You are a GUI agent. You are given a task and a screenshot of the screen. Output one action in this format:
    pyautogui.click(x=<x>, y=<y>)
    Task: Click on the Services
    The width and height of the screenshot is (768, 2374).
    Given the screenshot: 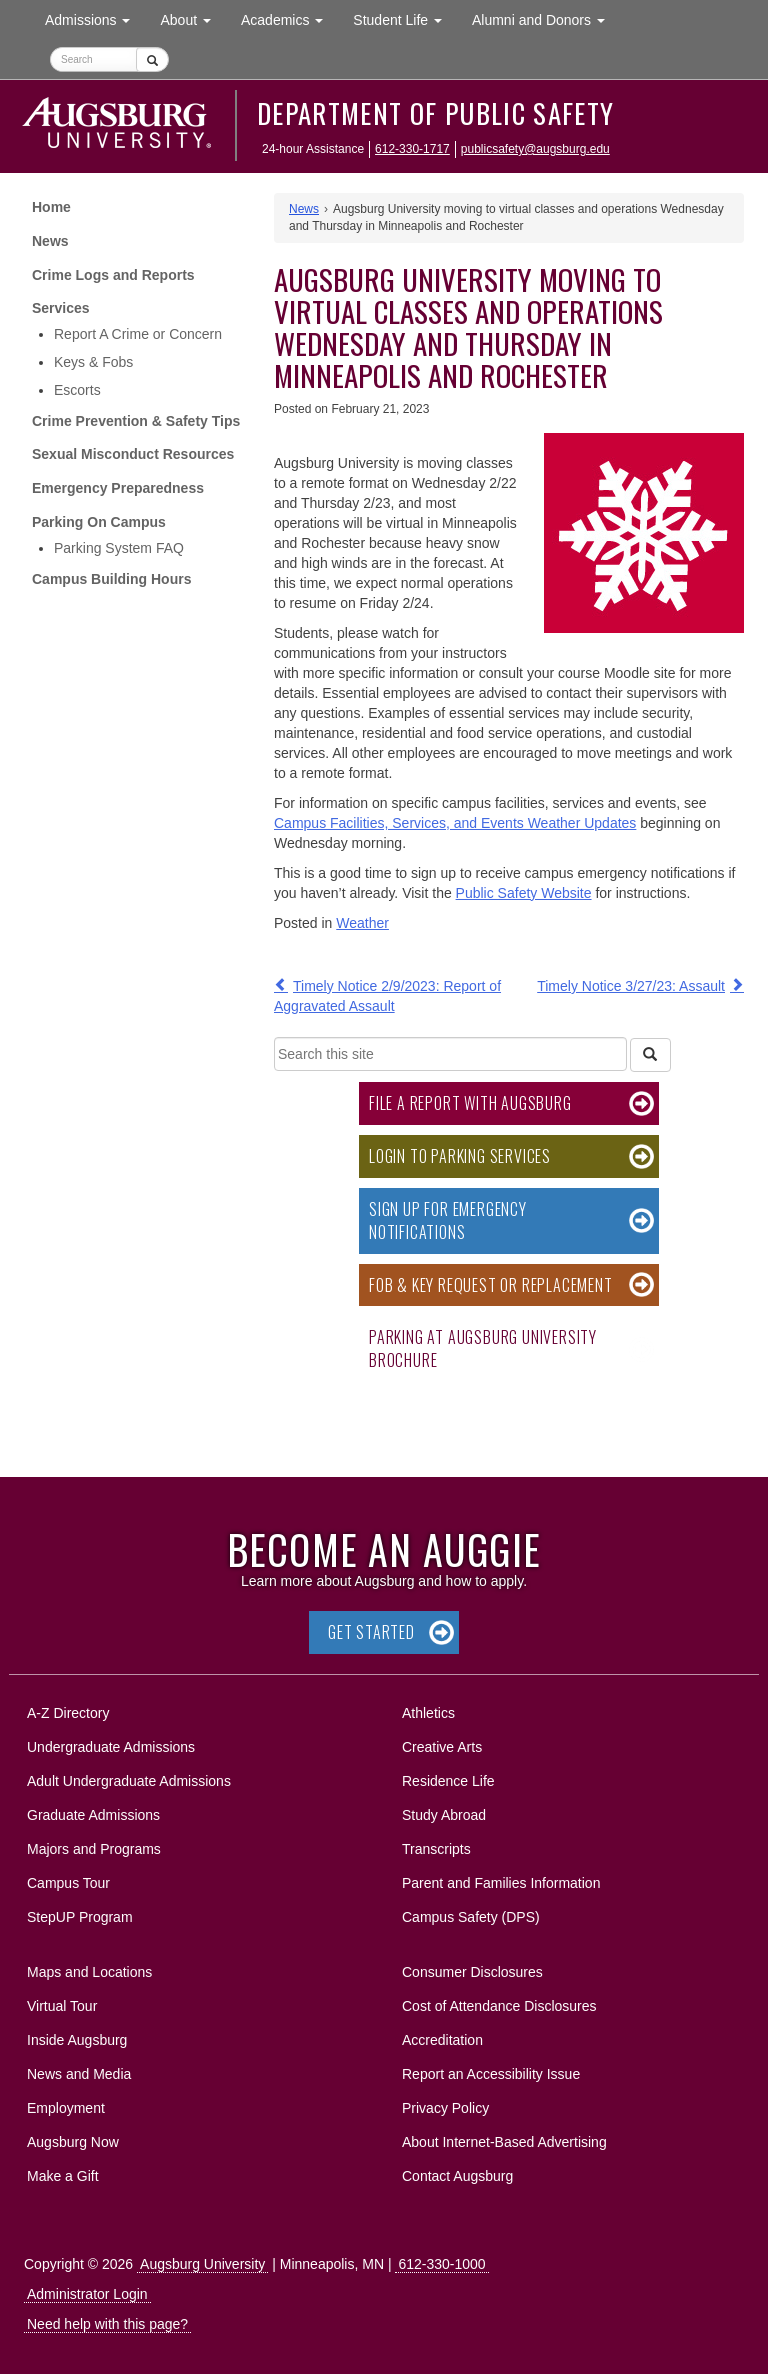 What is the action you would take?
    pyautogui.click(x=61, y=308)
    